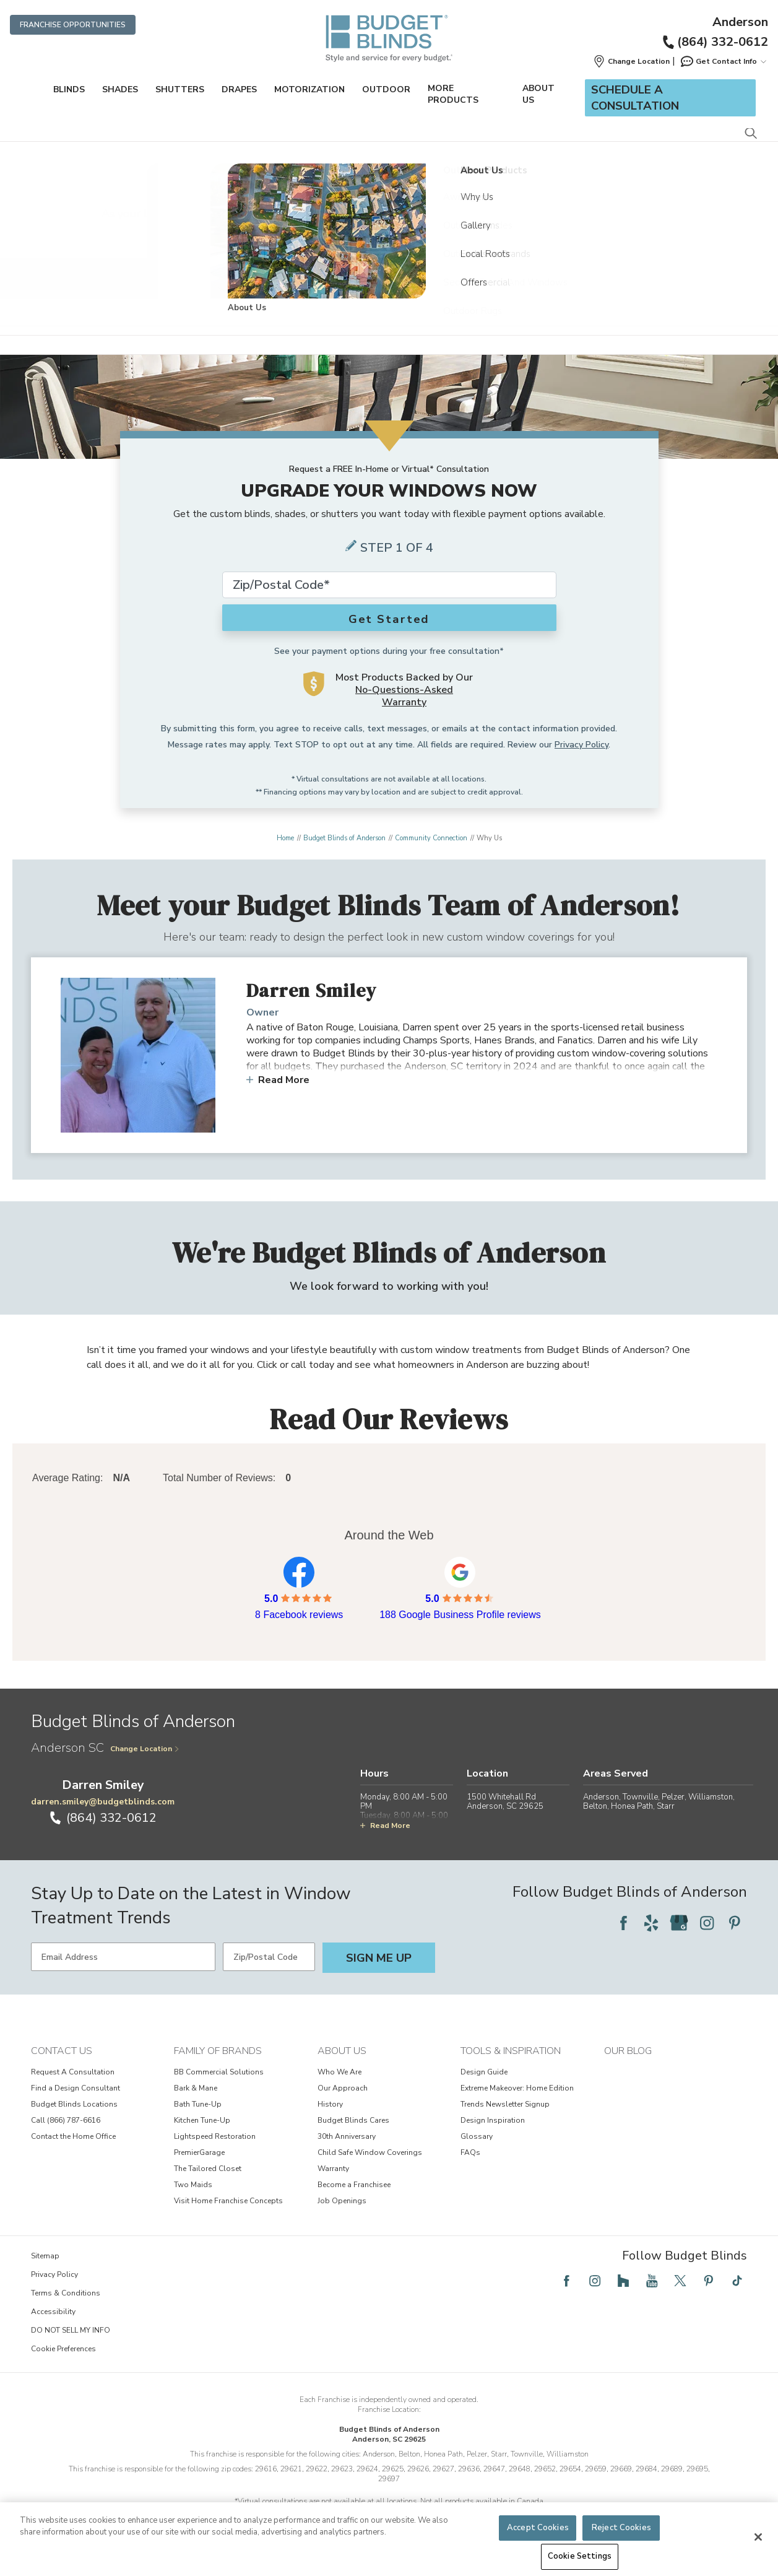  I want to click on Schedule a Consultation, so click(635, 98).